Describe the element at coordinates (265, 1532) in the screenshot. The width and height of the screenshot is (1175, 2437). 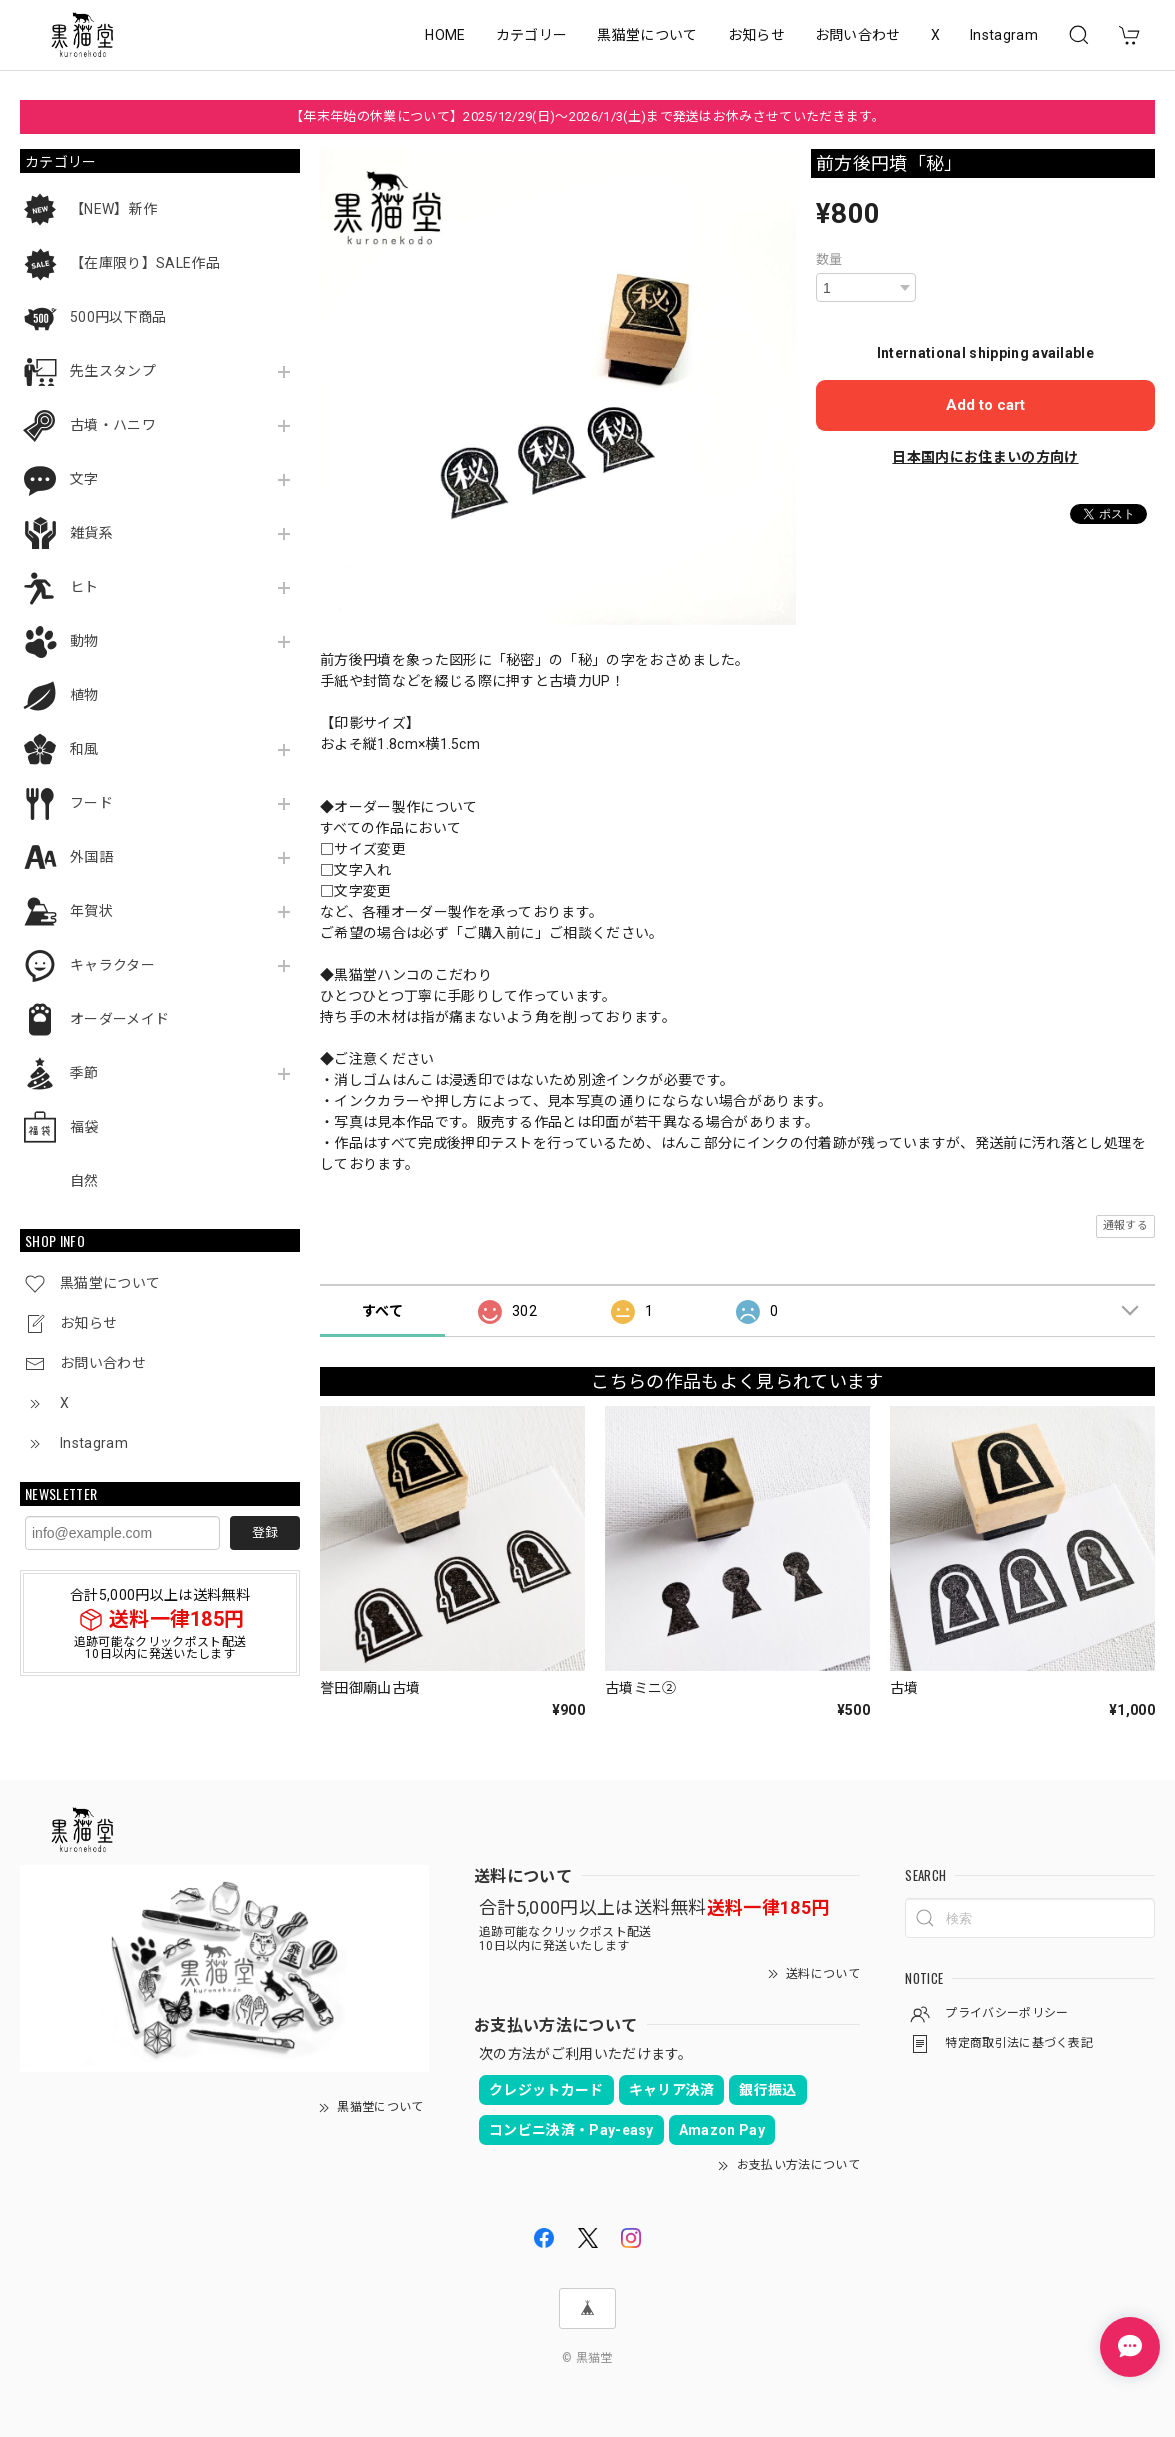
I see `登録` at that location.